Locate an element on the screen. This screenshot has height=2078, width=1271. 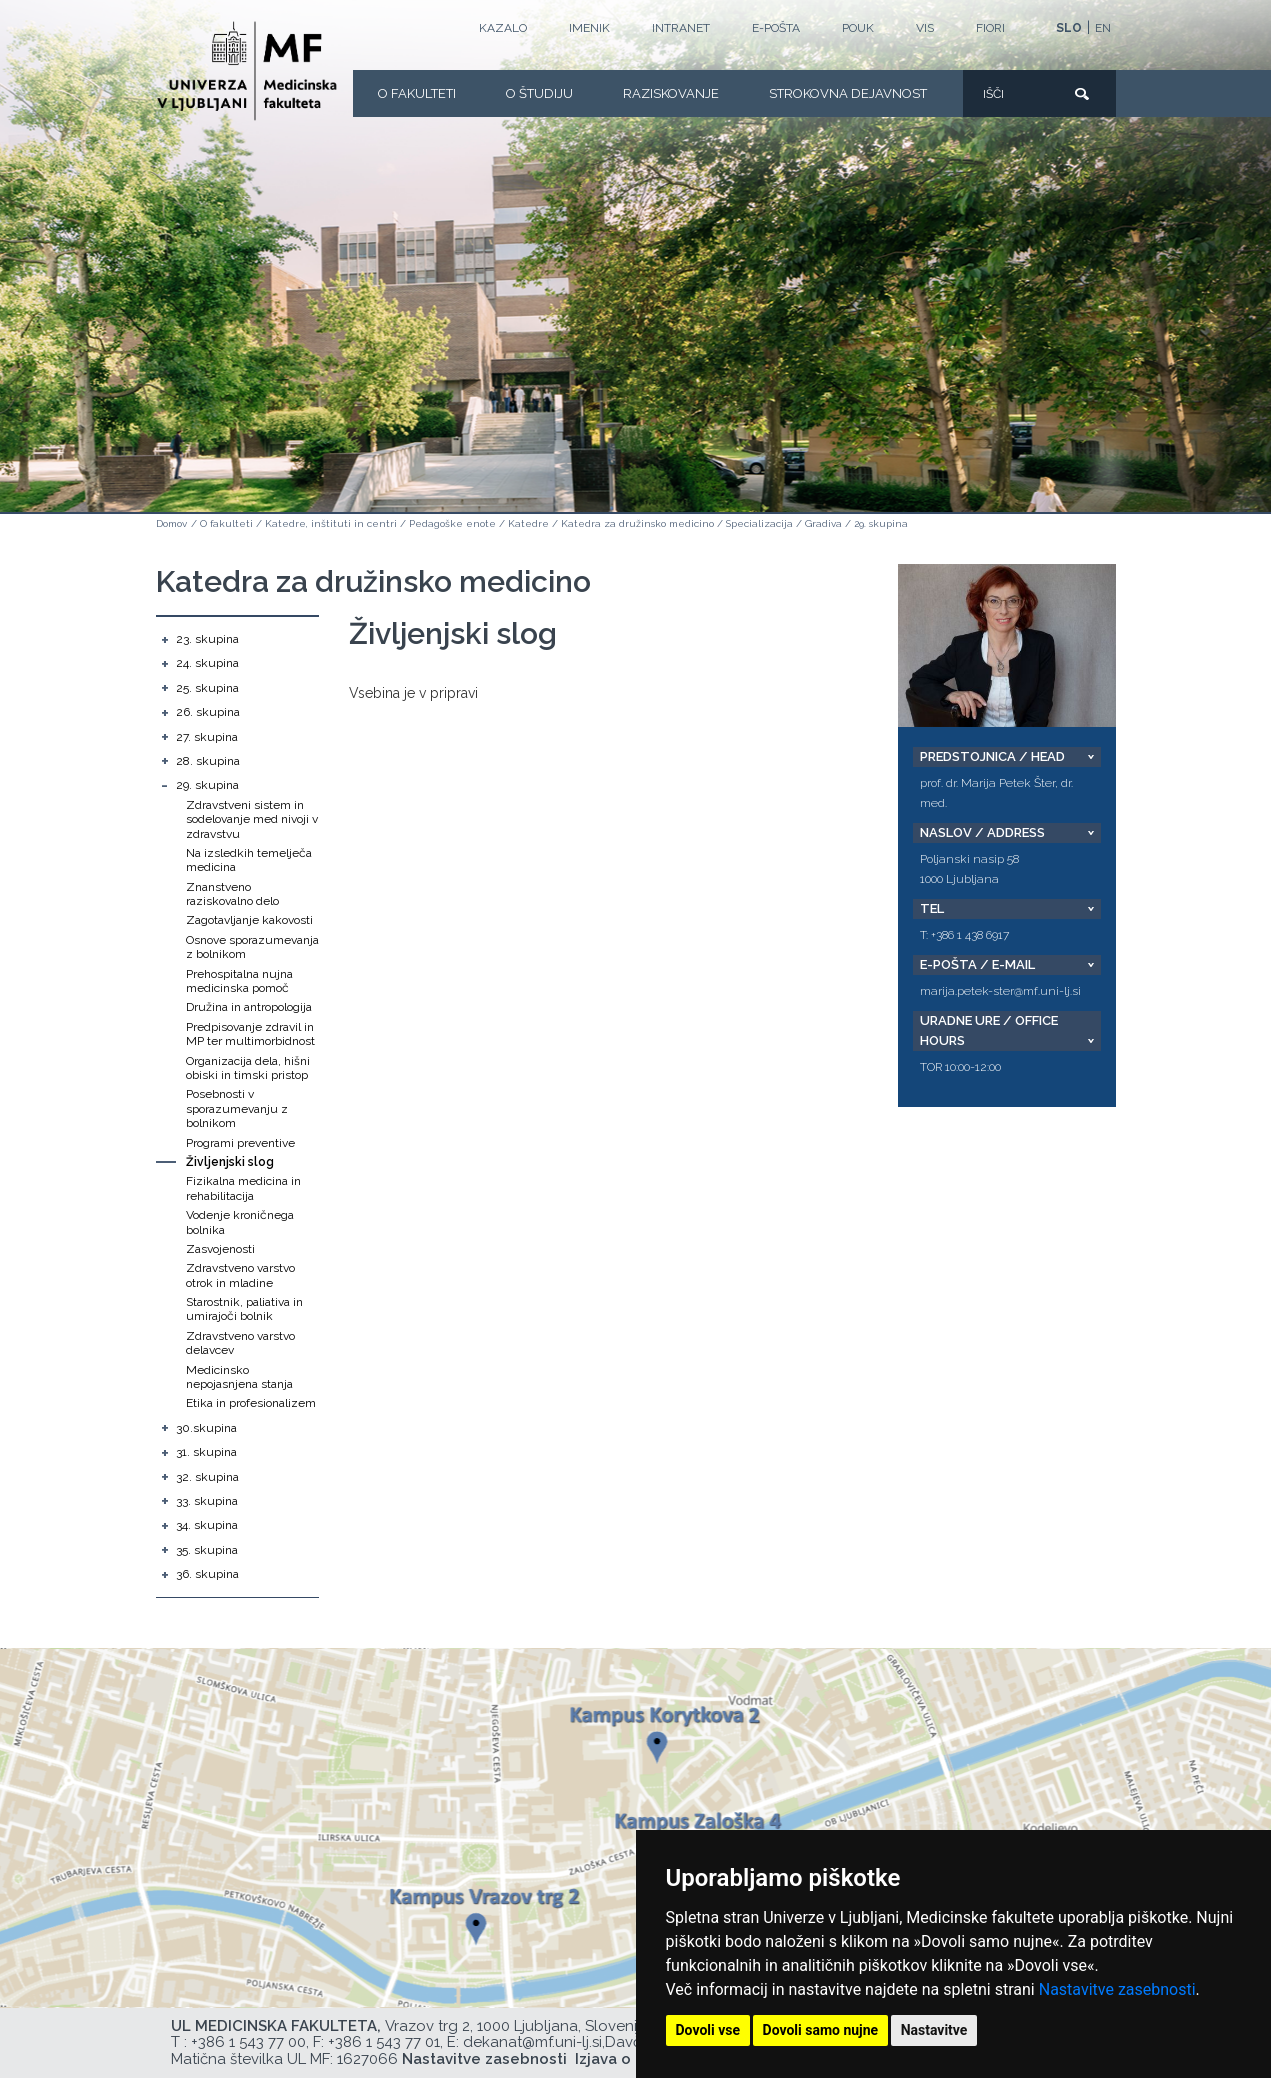
Katedra za družinsko medicino is located at coordinates (637, 523).